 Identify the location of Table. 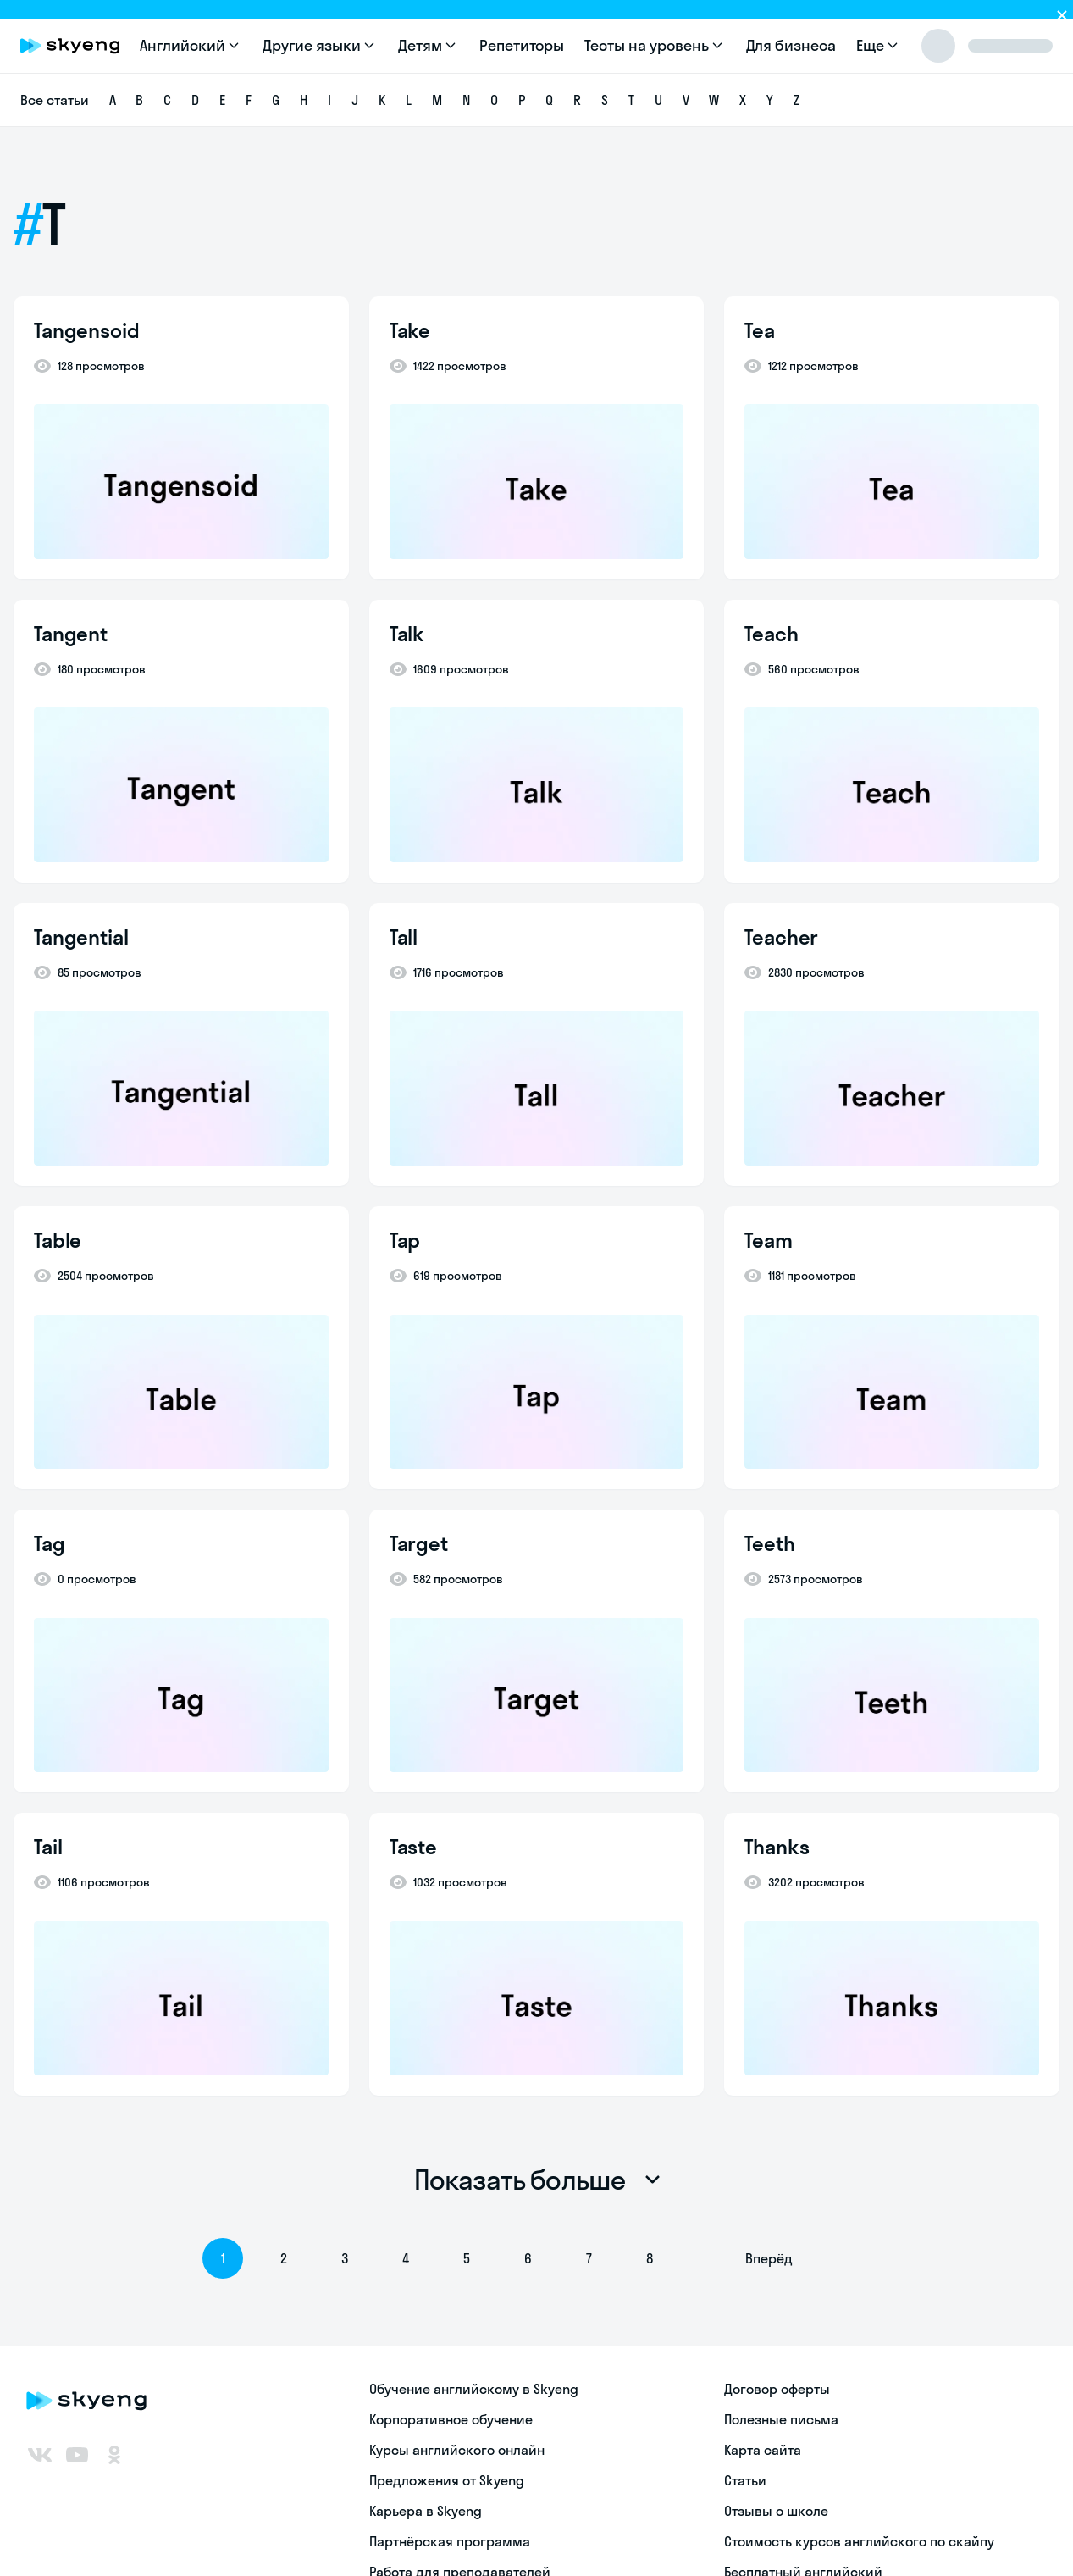
(57, 1240).